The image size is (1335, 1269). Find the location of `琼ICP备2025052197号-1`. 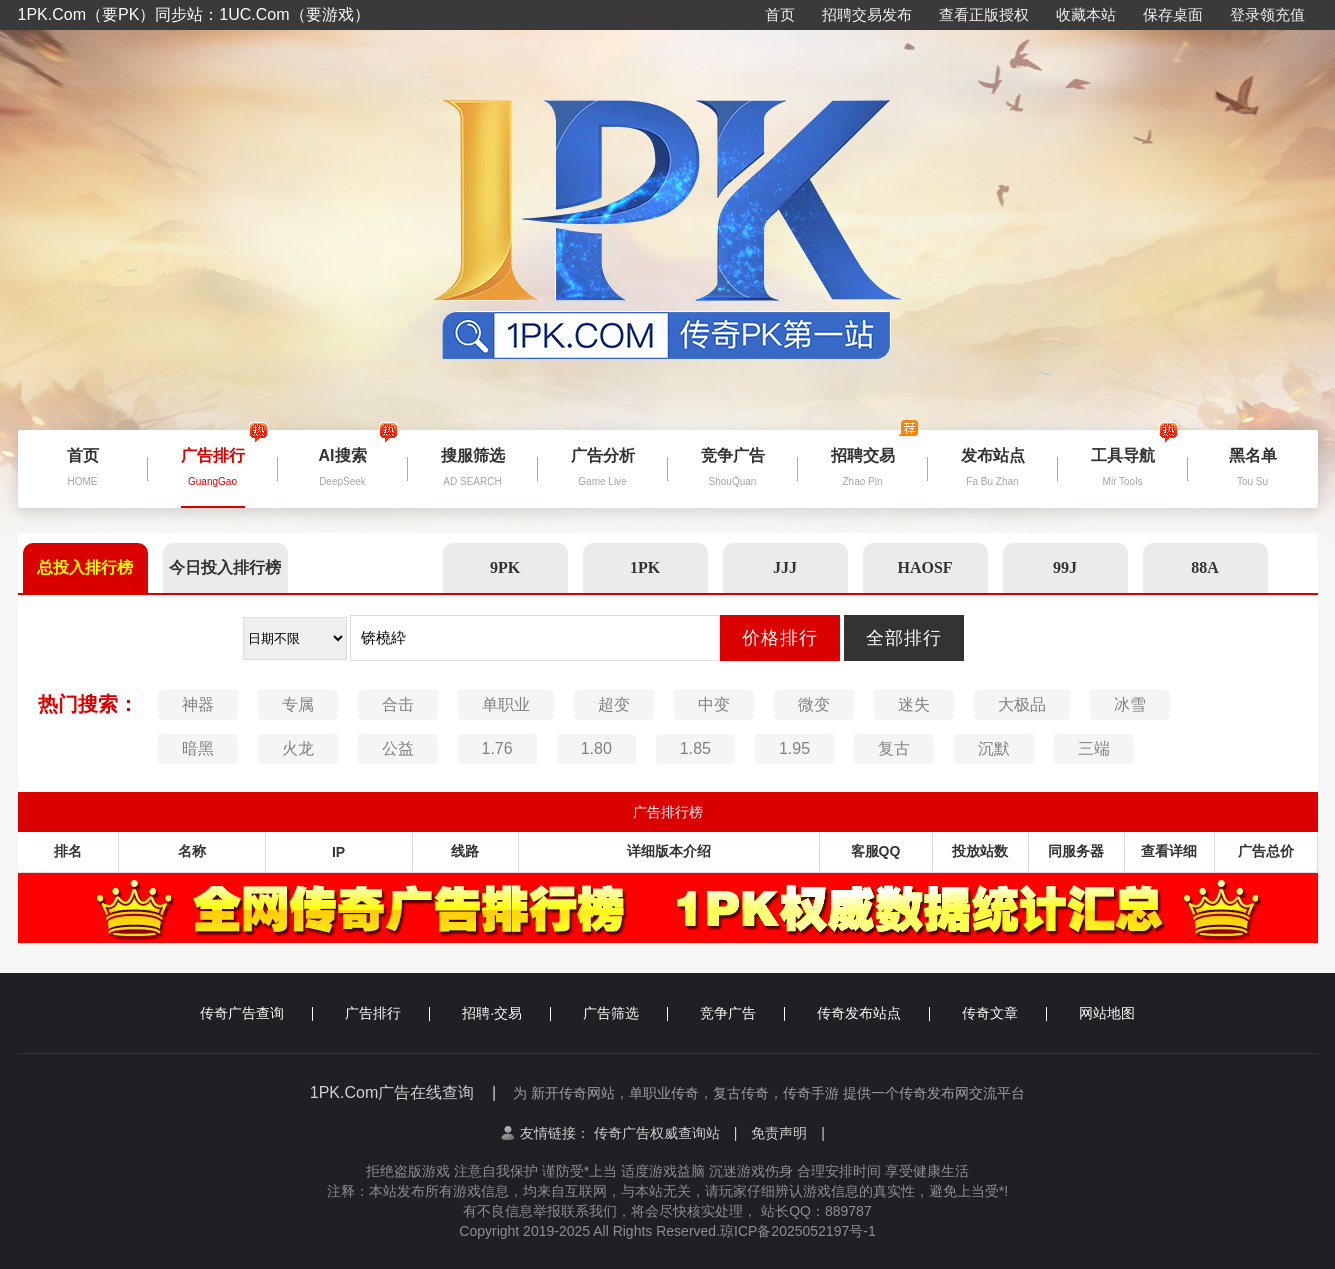

琼ICP备2025052197号-1 is located at coordinates (798, 1231).